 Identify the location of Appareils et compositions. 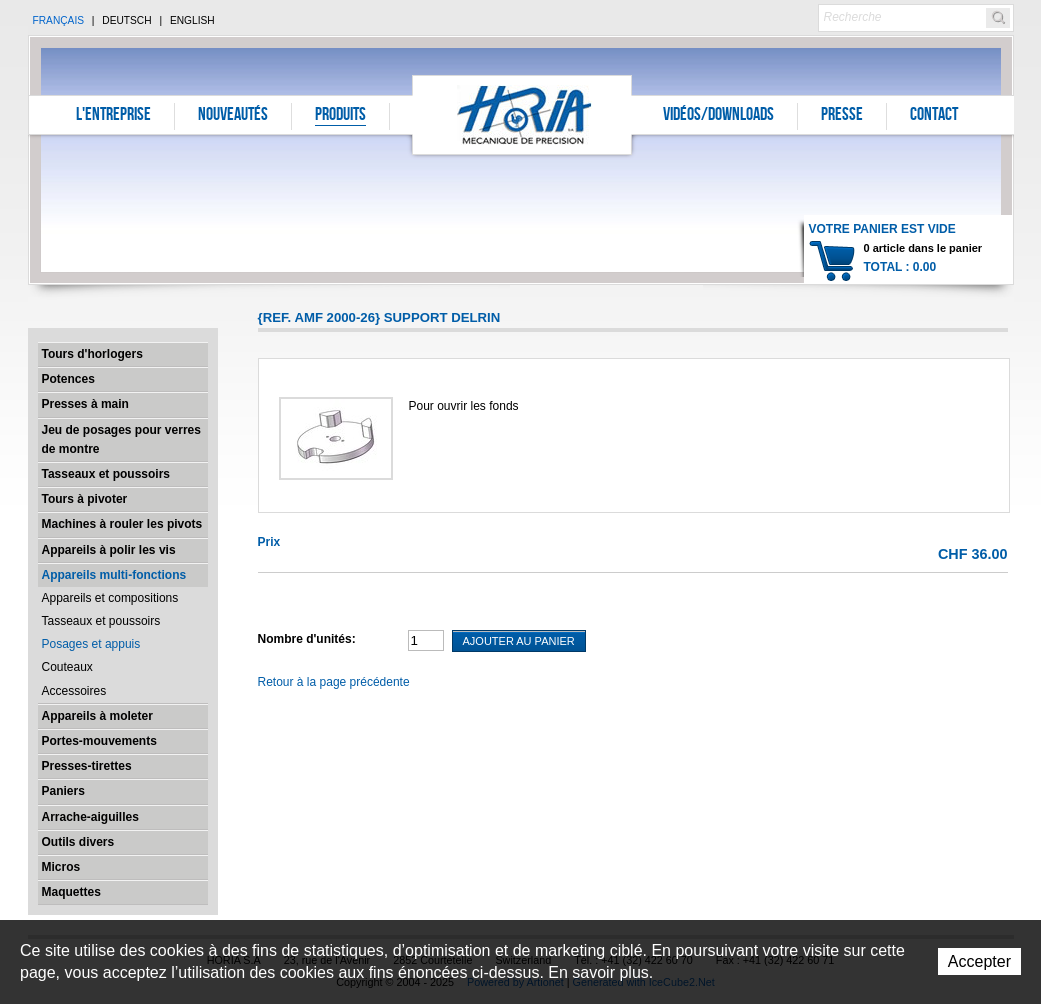
(110, 598).